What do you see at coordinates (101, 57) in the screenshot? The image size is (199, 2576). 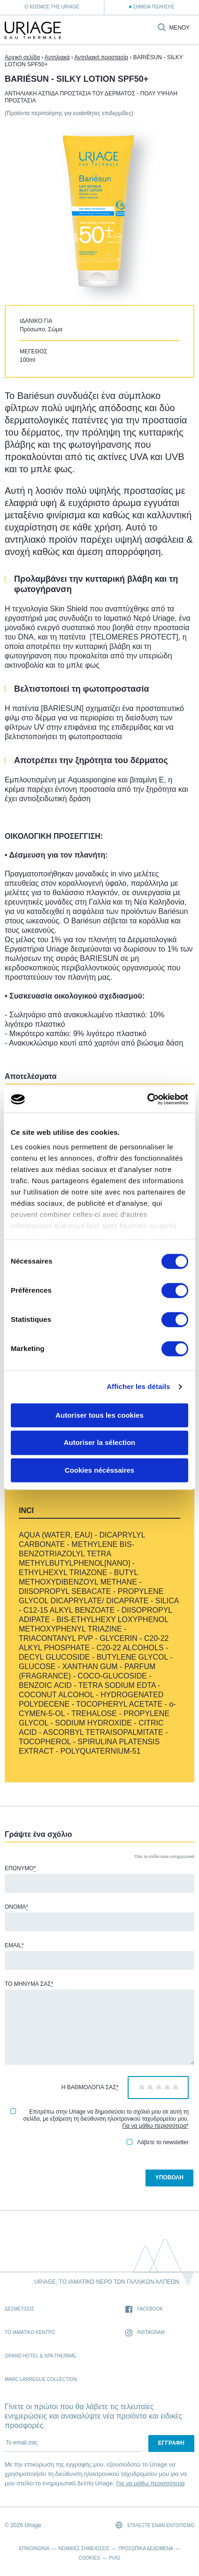 I see `Αντηλιακή προστασία` at bounding box center [101, 57].